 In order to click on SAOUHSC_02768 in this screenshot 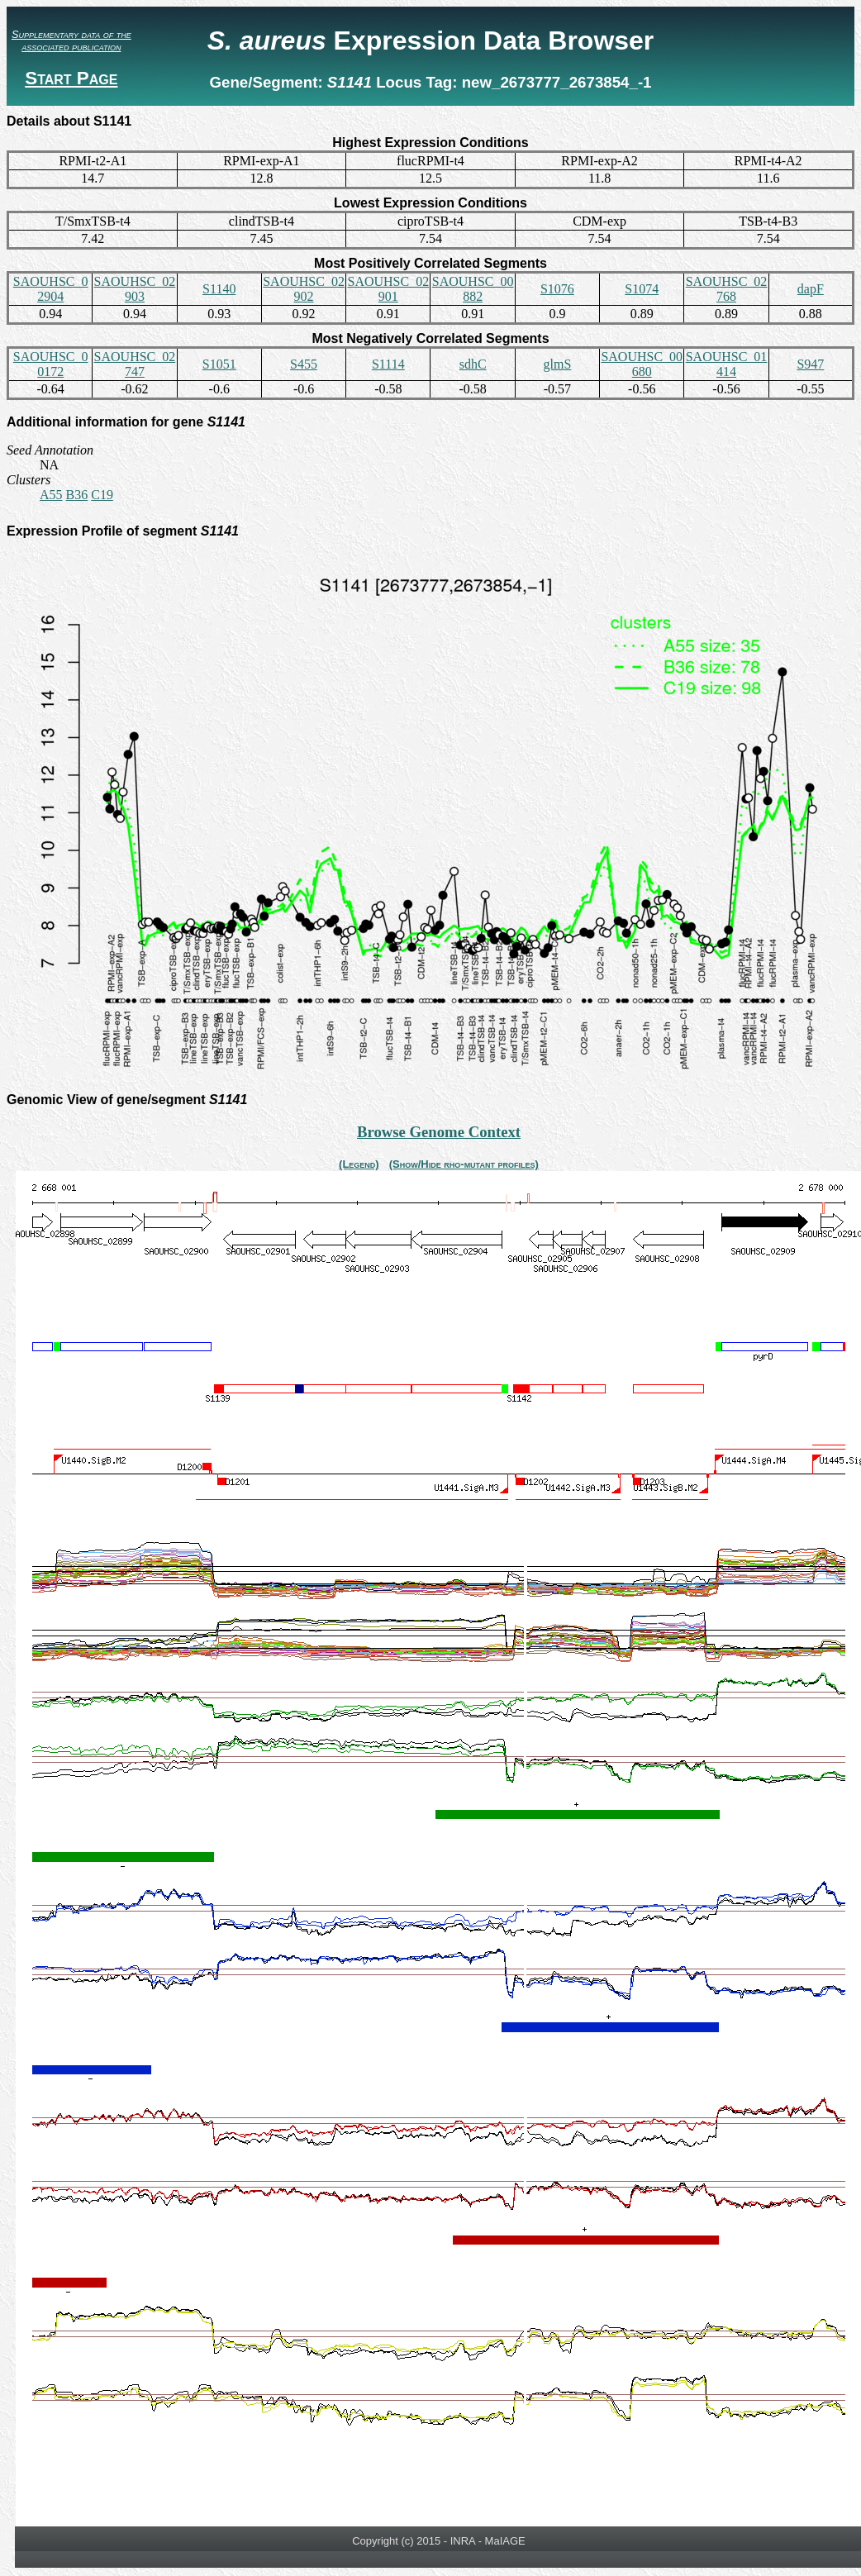, I will do `click(727, 288)`.